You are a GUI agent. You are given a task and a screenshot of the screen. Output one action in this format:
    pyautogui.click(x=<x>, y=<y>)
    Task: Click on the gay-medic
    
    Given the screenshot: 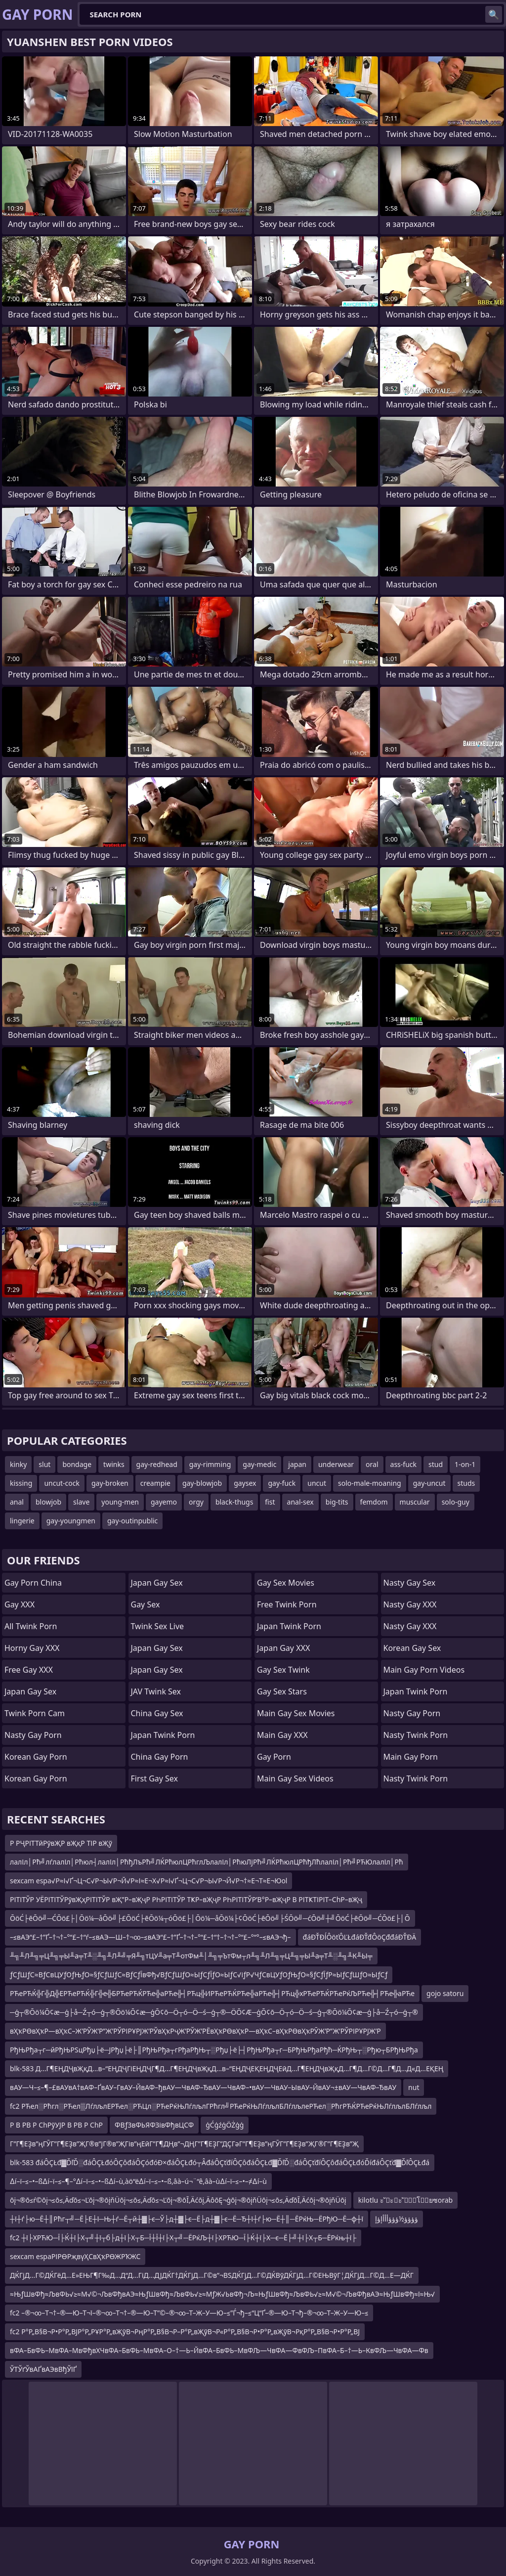 What is the action you would take?
    pyautogui.click(x=259, y=1464)
    